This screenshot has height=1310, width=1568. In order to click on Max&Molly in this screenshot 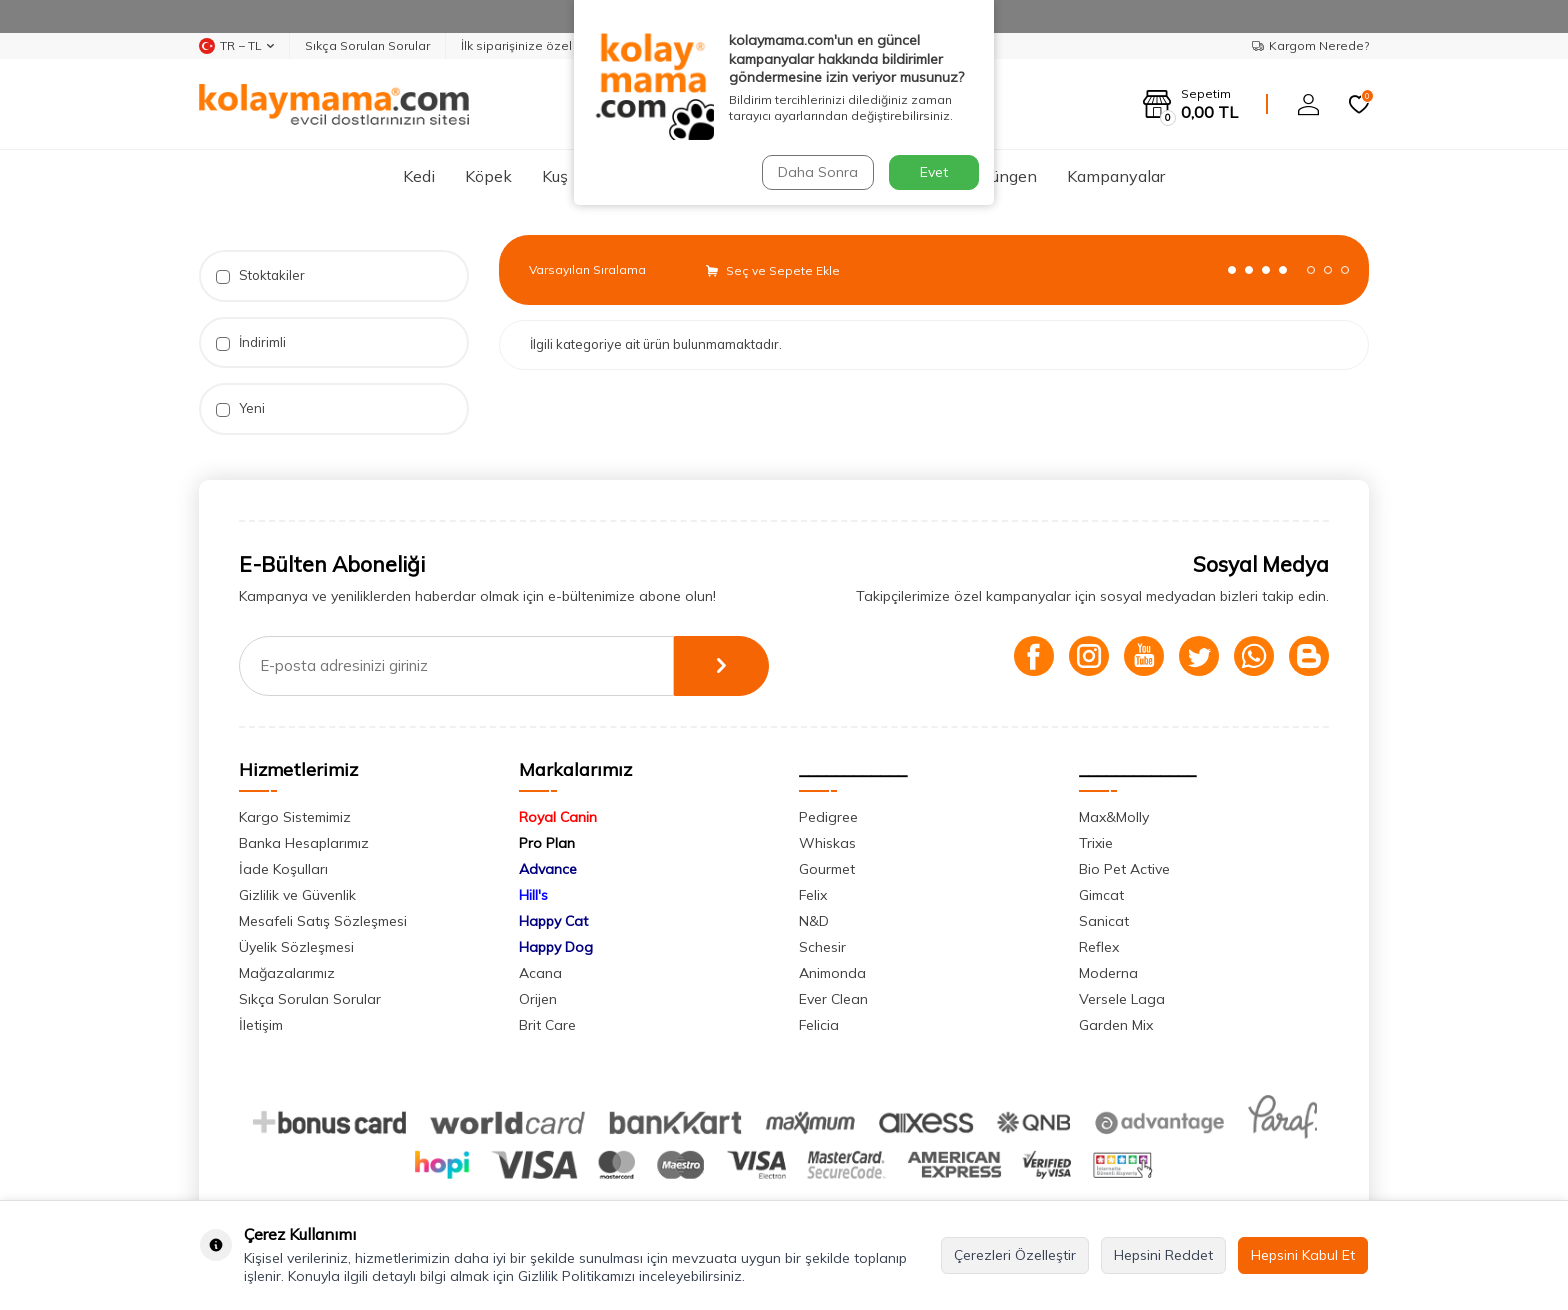, I will do `click(1114, 817)`.